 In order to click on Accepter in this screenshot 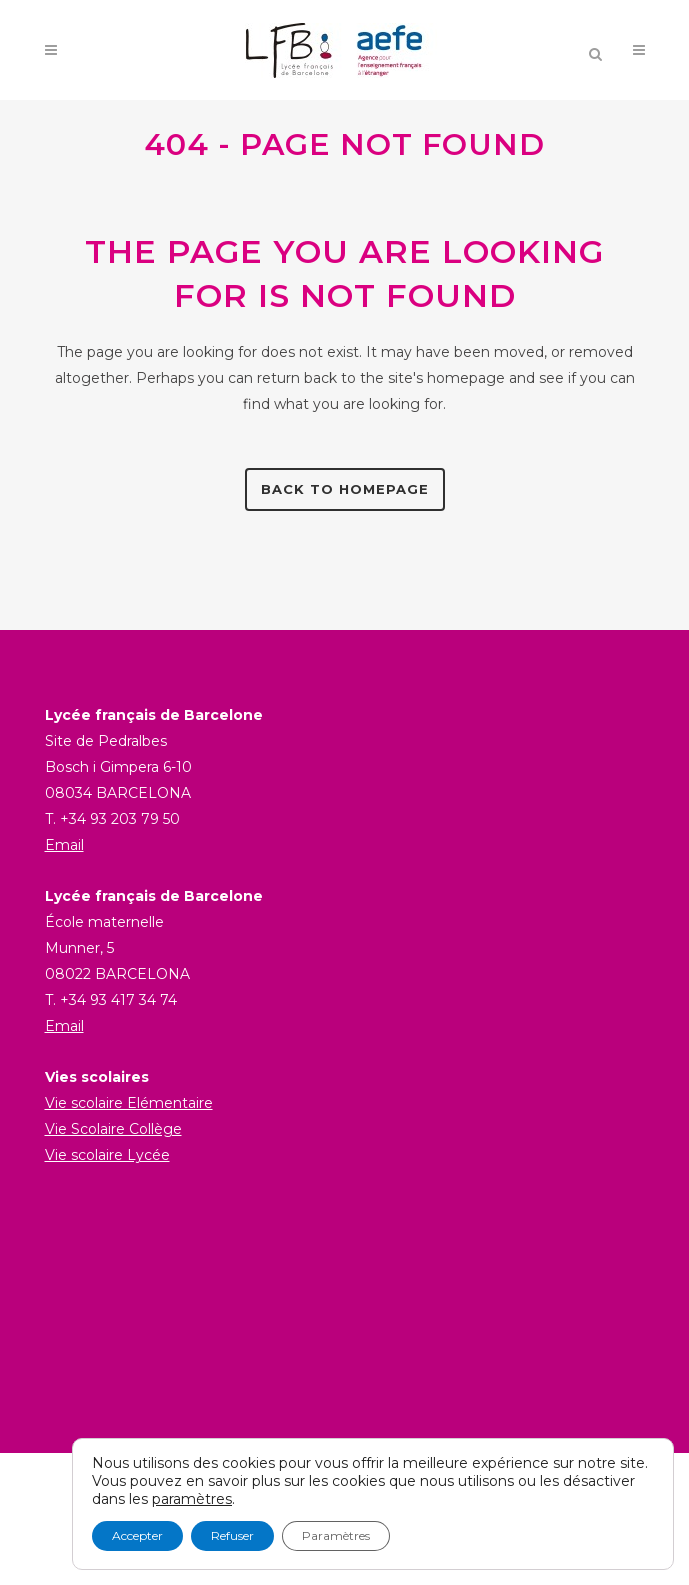, I will do `click(137, 1535)`.